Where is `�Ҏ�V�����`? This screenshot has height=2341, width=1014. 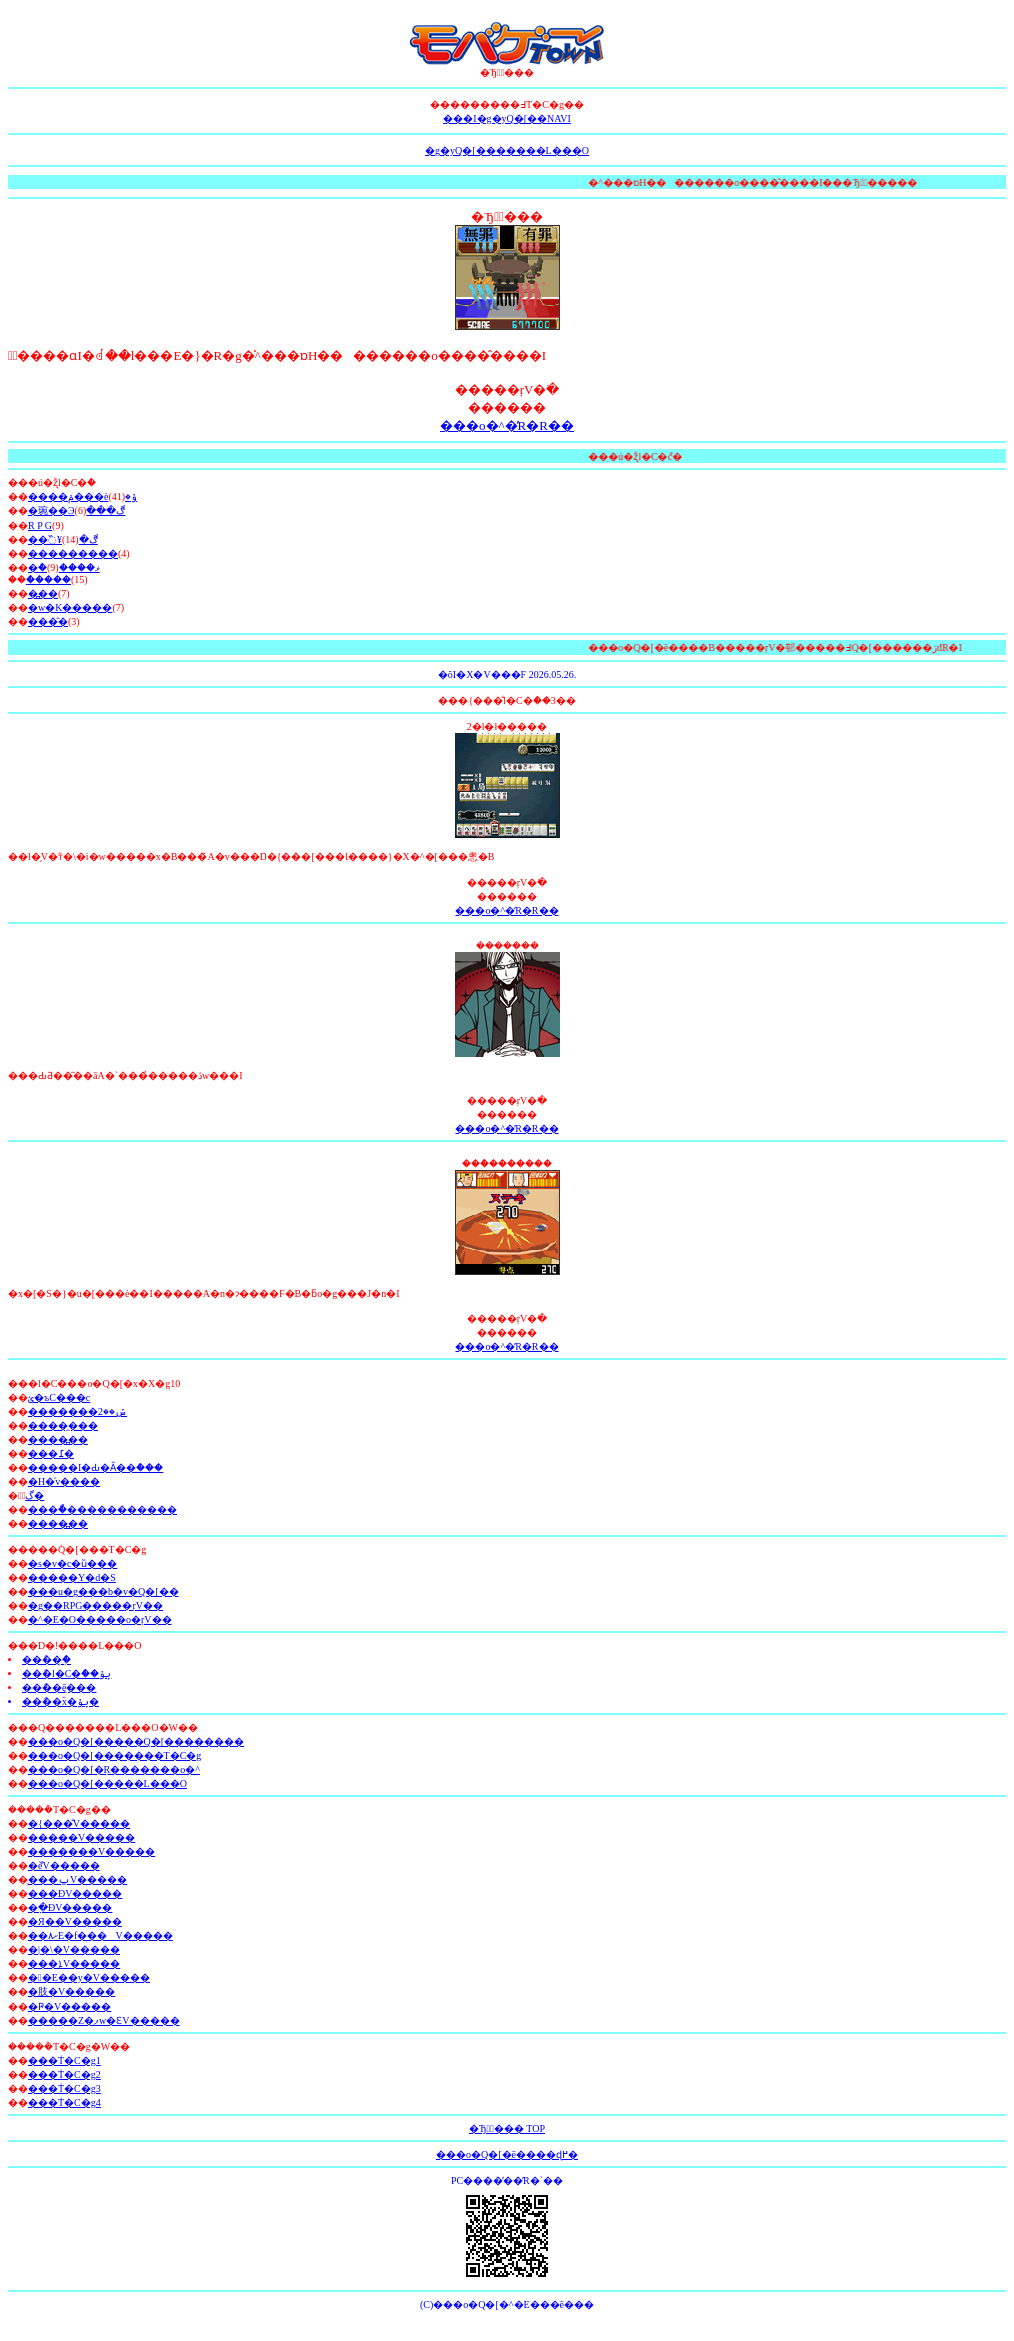 �Ҏ�V����� is located at coordinates (69, 2006).